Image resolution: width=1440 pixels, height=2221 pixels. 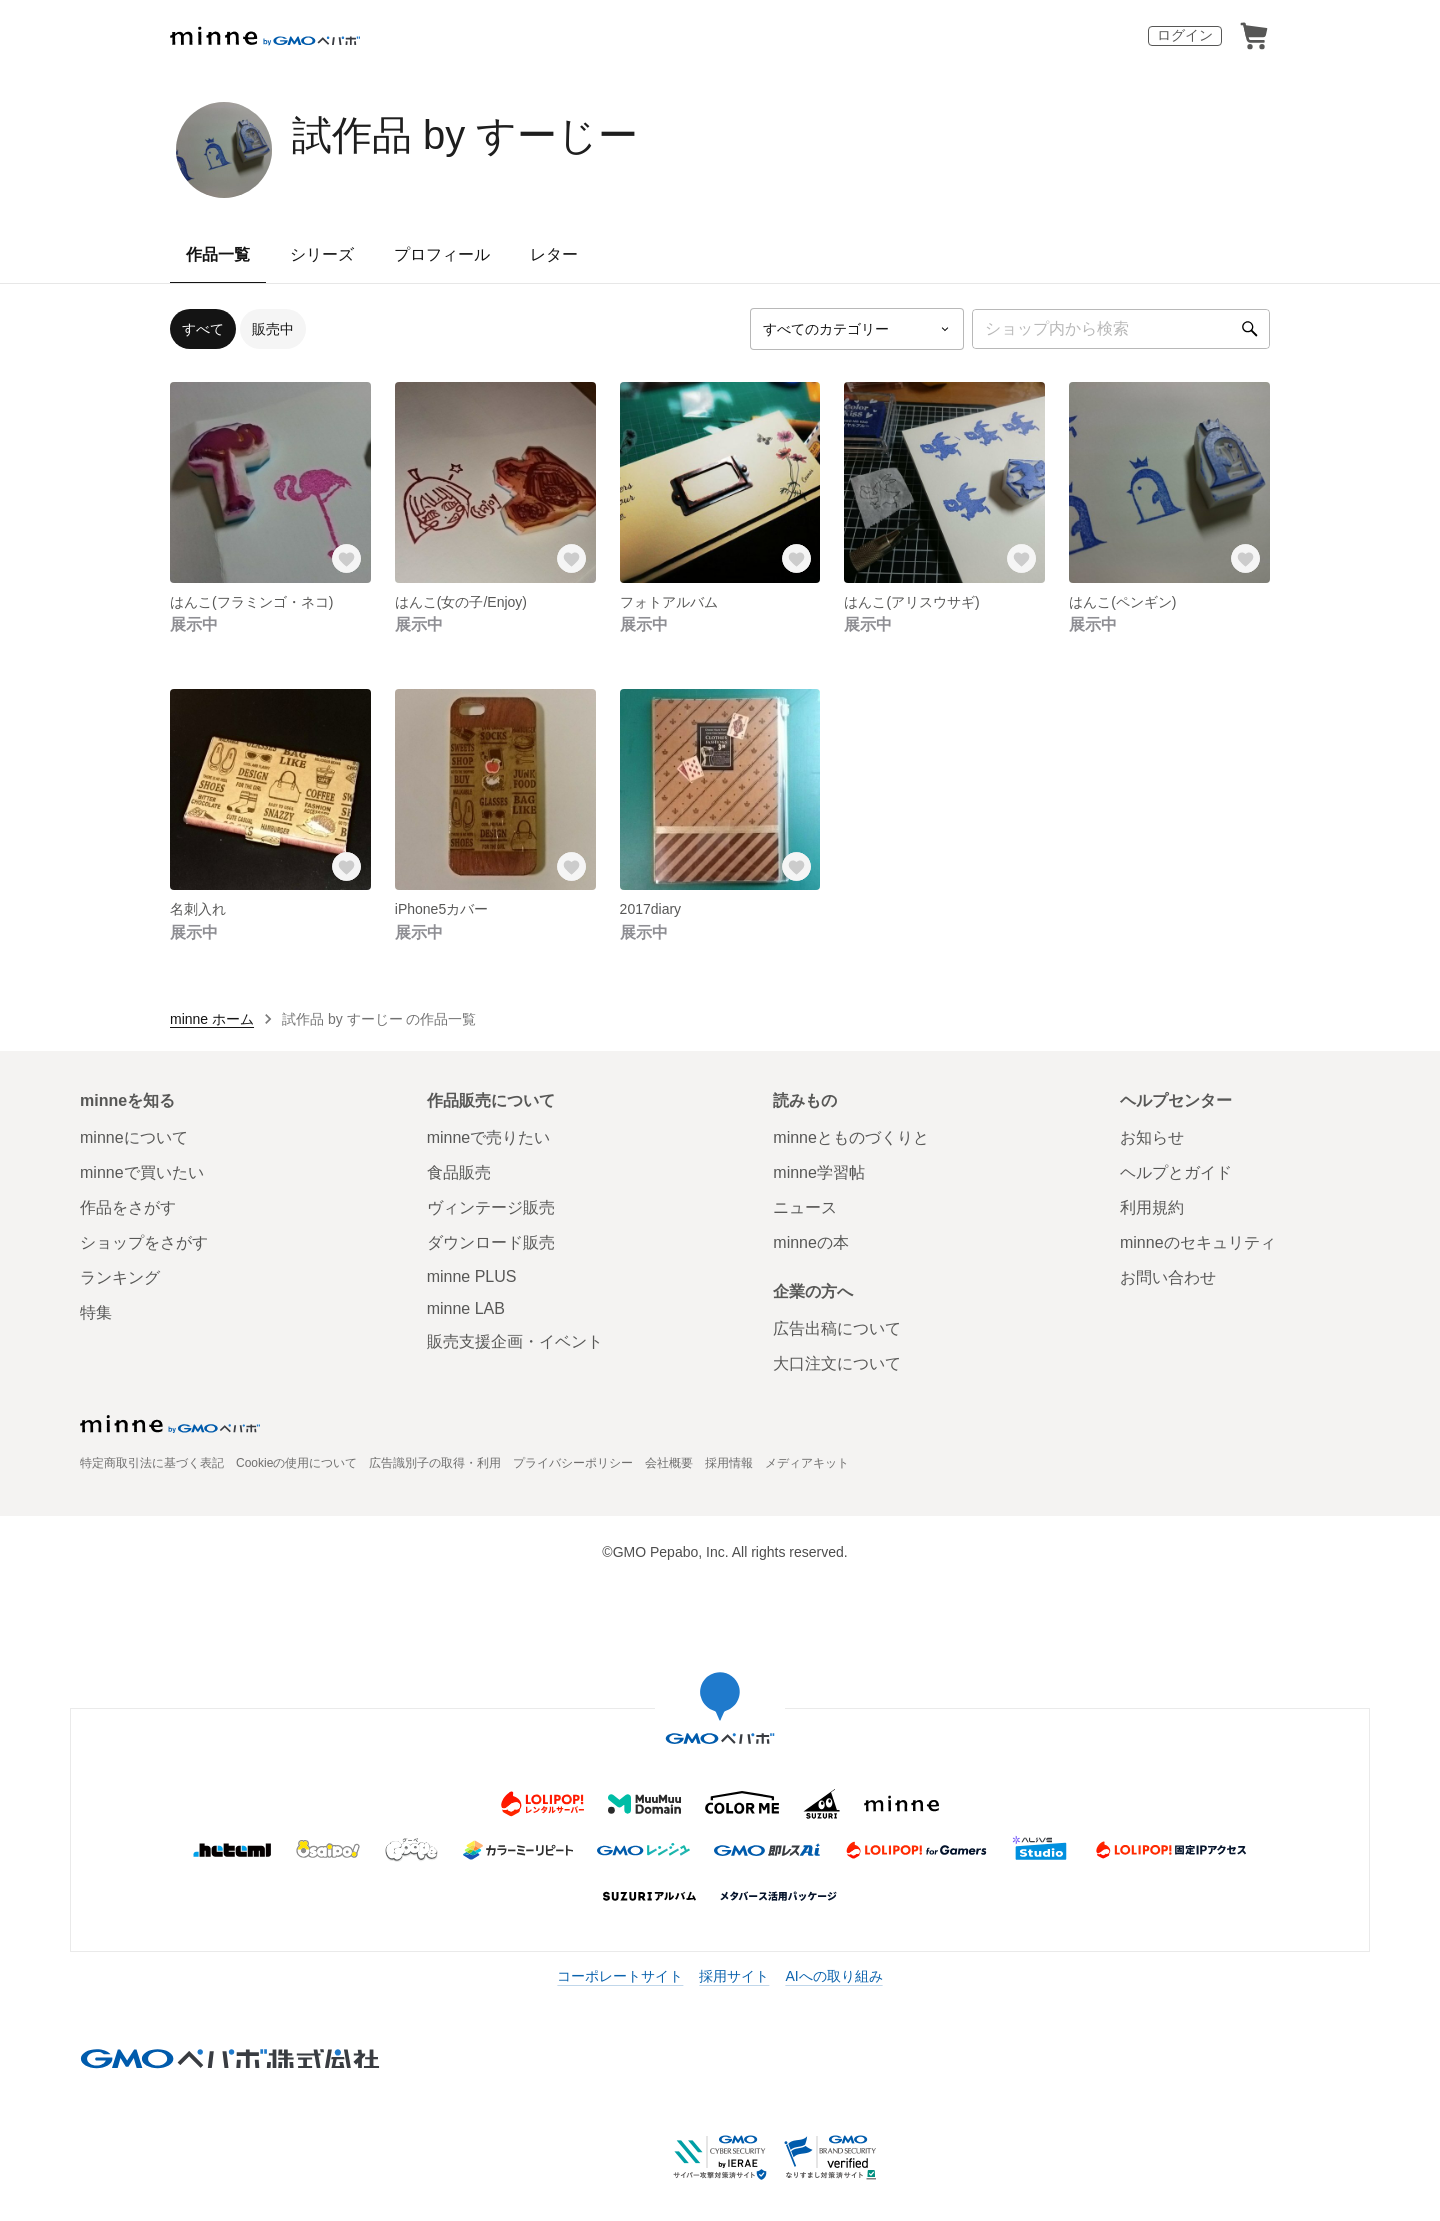 I want to click on すべて, so click(x=203, y=329).